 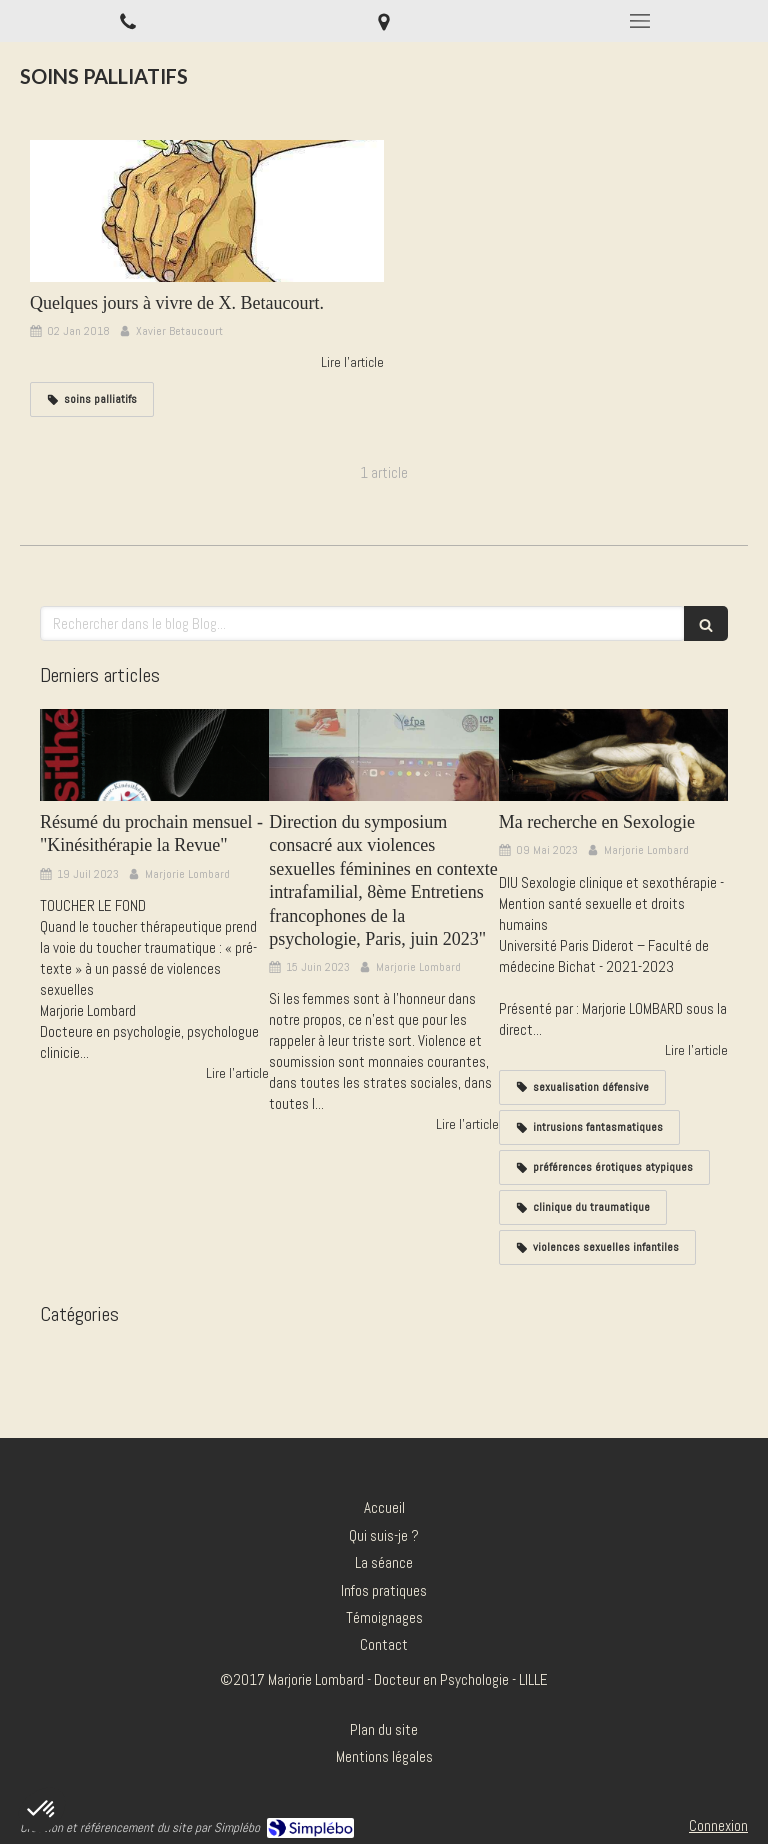 I want to click on [Résumé du prochain mensuel - "Kinésithérapie la Revue"], so click(x=154, y=755).